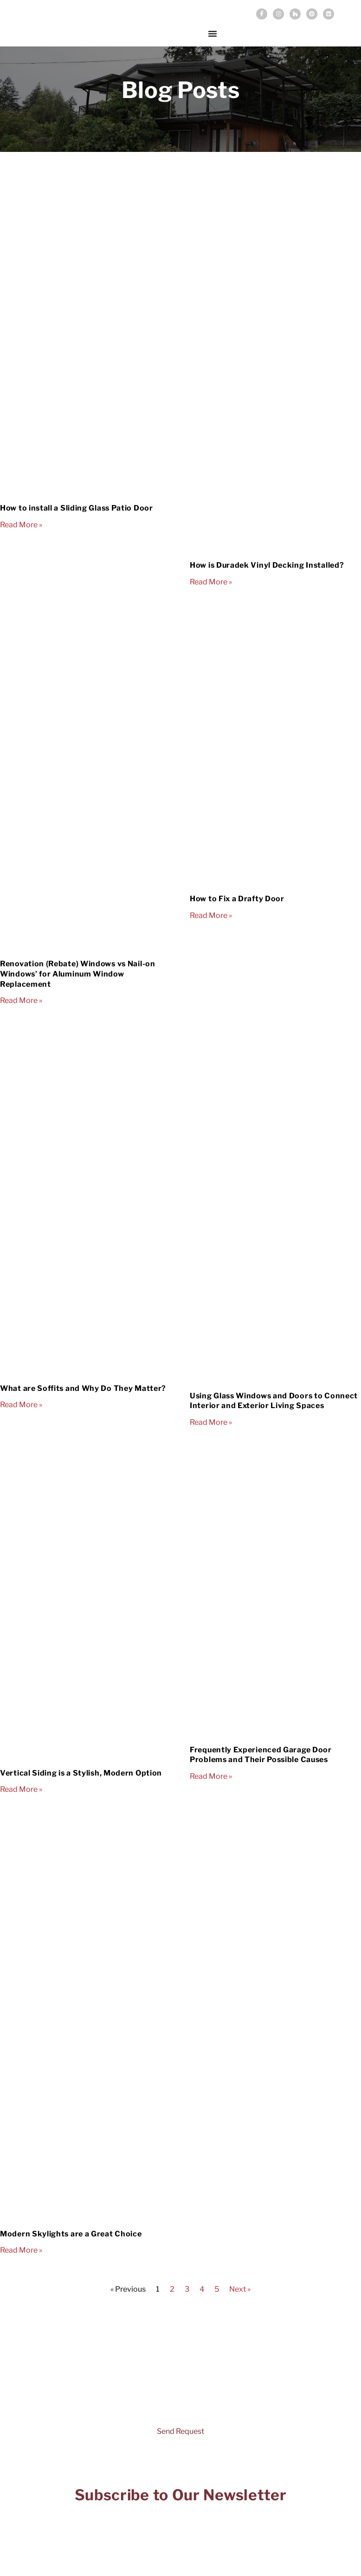 Image resolution: width=361 pixels, height=2576 pixels. I want to click on Next », so click(240, 2289).